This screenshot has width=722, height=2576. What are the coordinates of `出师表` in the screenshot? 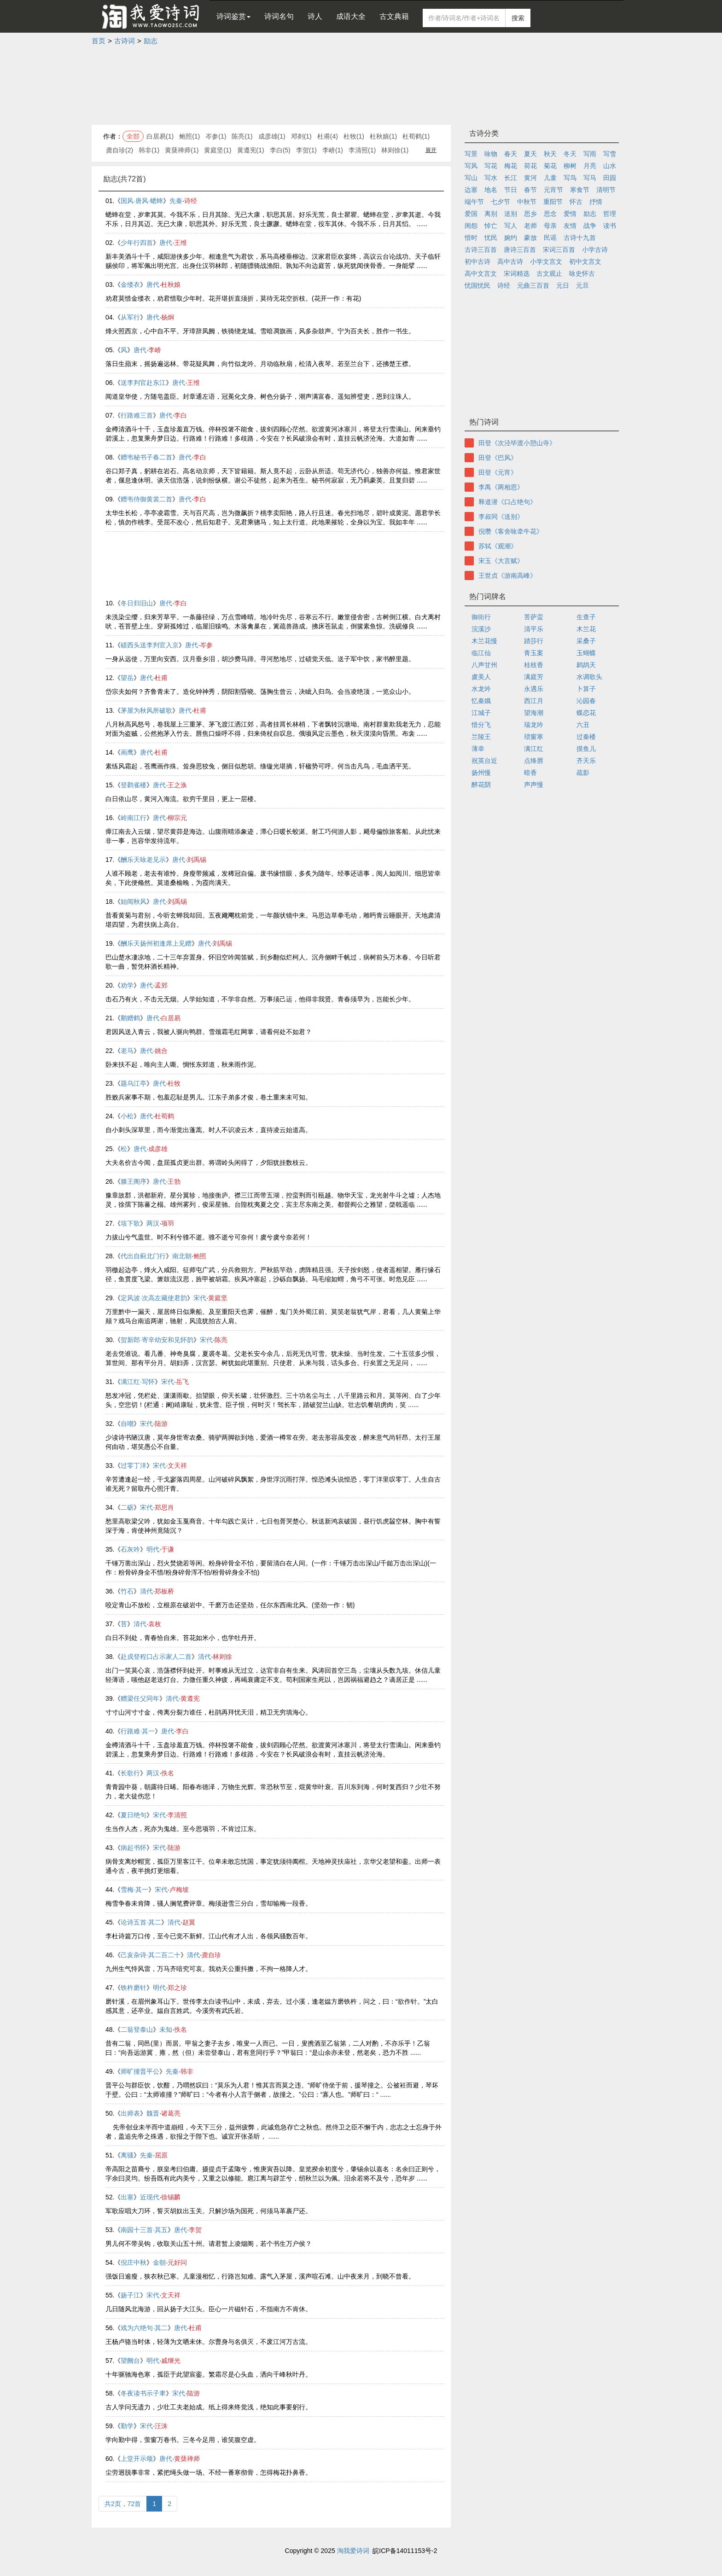 It's located at (130, 2113).